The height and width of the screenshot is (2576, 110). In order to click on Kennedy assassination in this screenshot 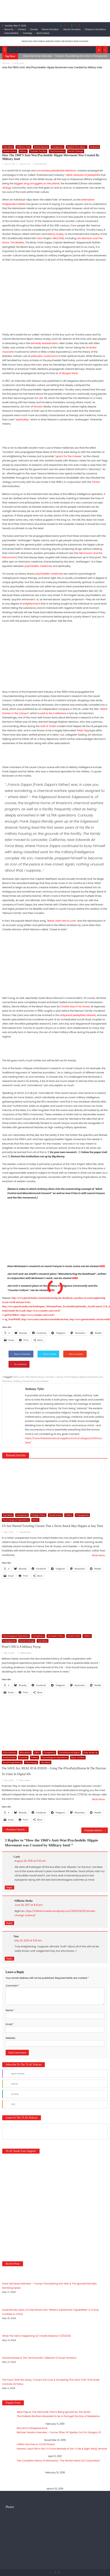, I will do `click(44, 343)`.